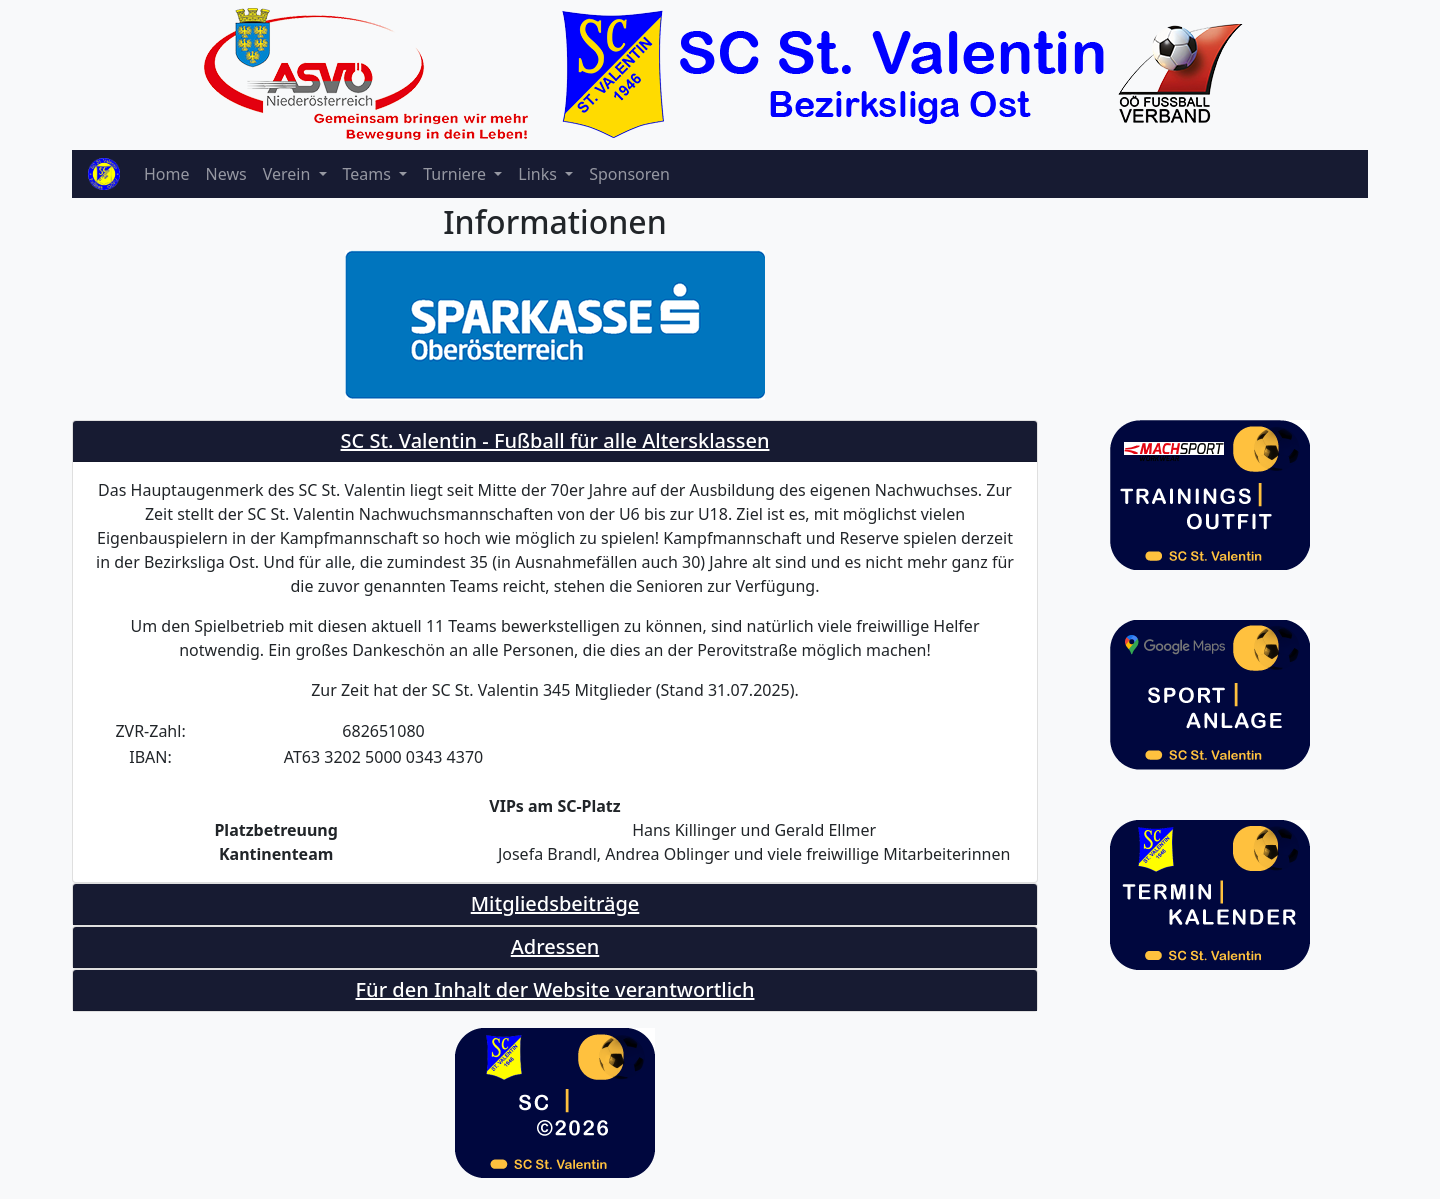 This screenshot has width=1440, height=1199. What do you see at coordinates (555, 903) in the screenshot?
I see `Mitgliedsbeiträge [button]` at bounding box center [555, 903].